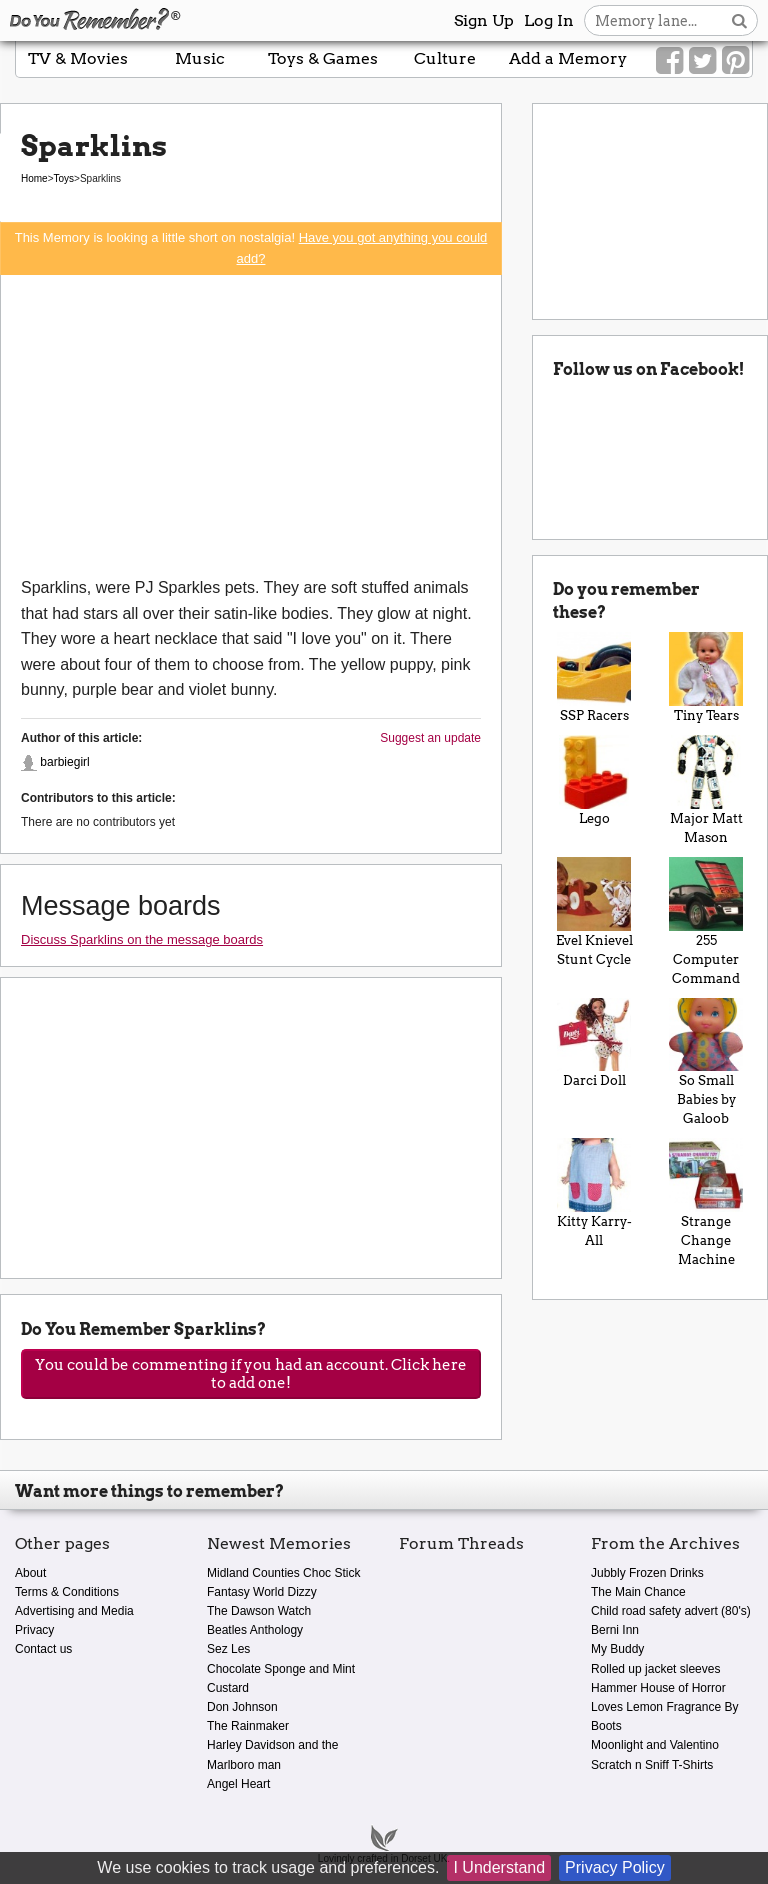 This screenshot has width=768, height=1884. What do you see at coordinates (706, 1202) in the screenshot?
I see `Strange Change Machine` at bounding box center [706, 1202].